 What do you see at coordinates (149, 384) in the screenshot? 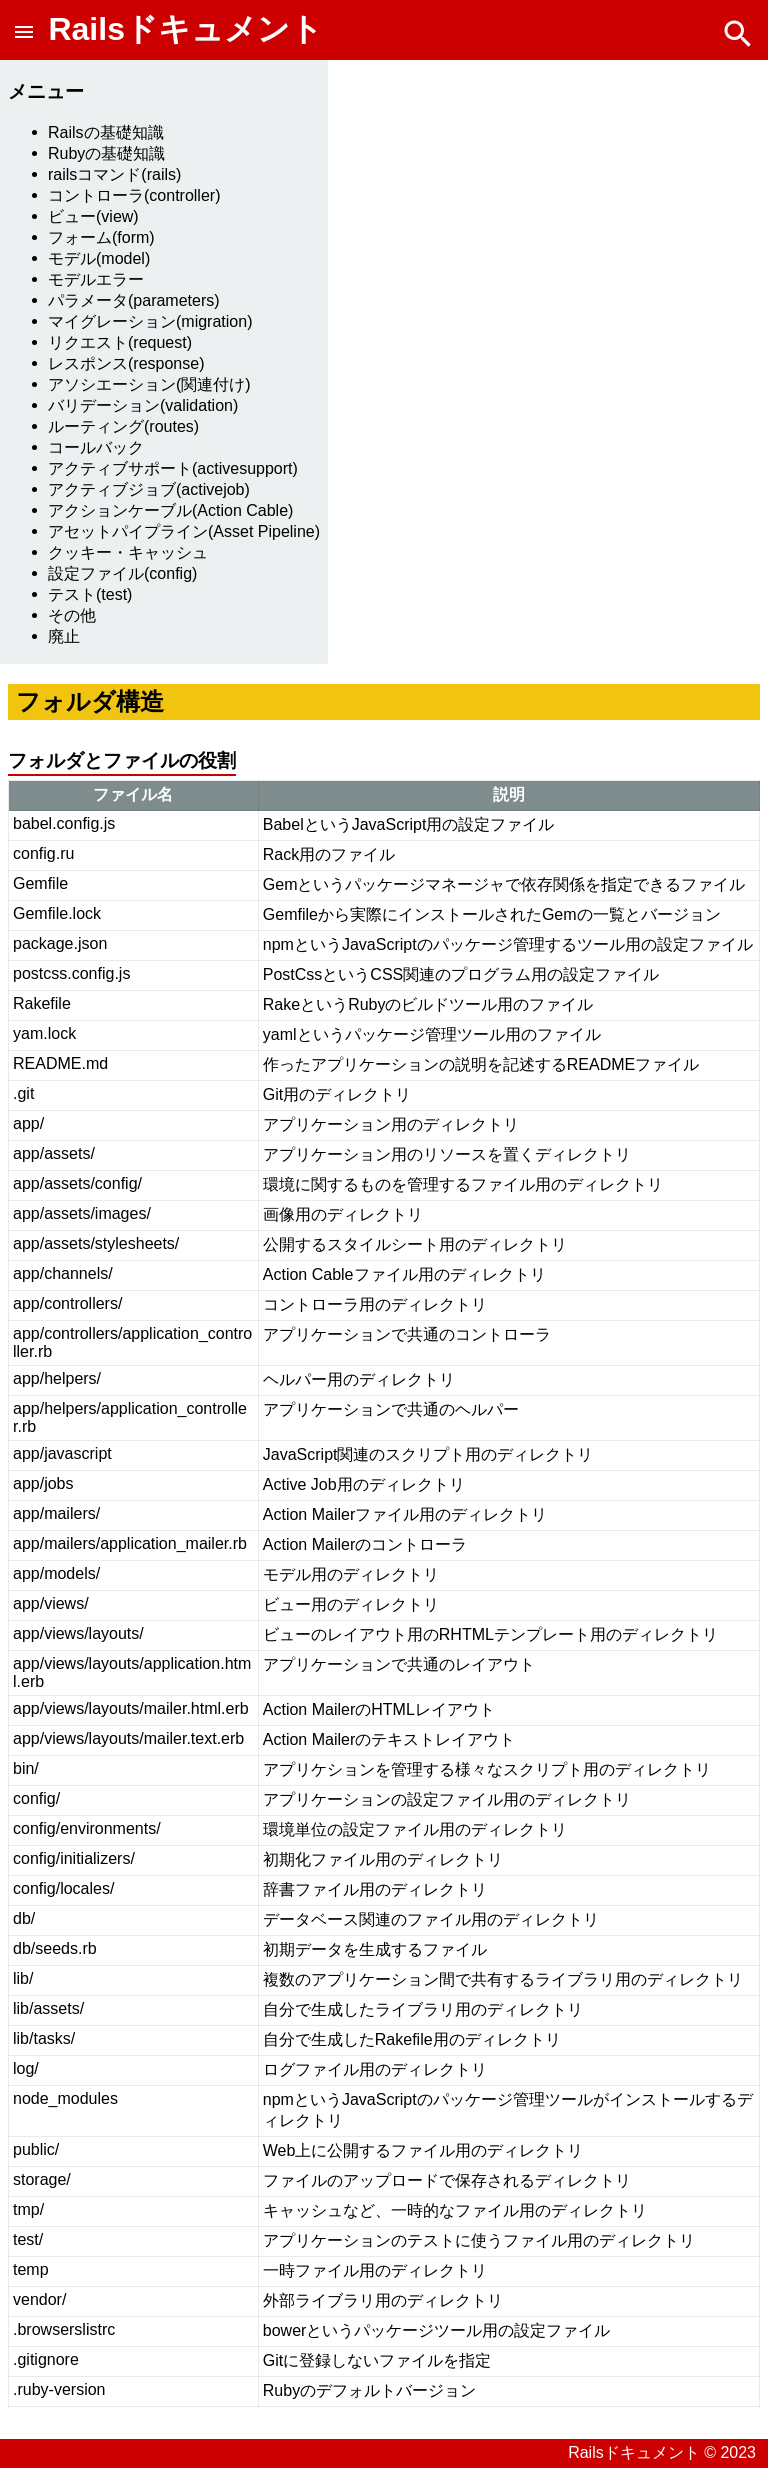
I see `アソシエーション(関連付け)` at bounding box center [149, 384].